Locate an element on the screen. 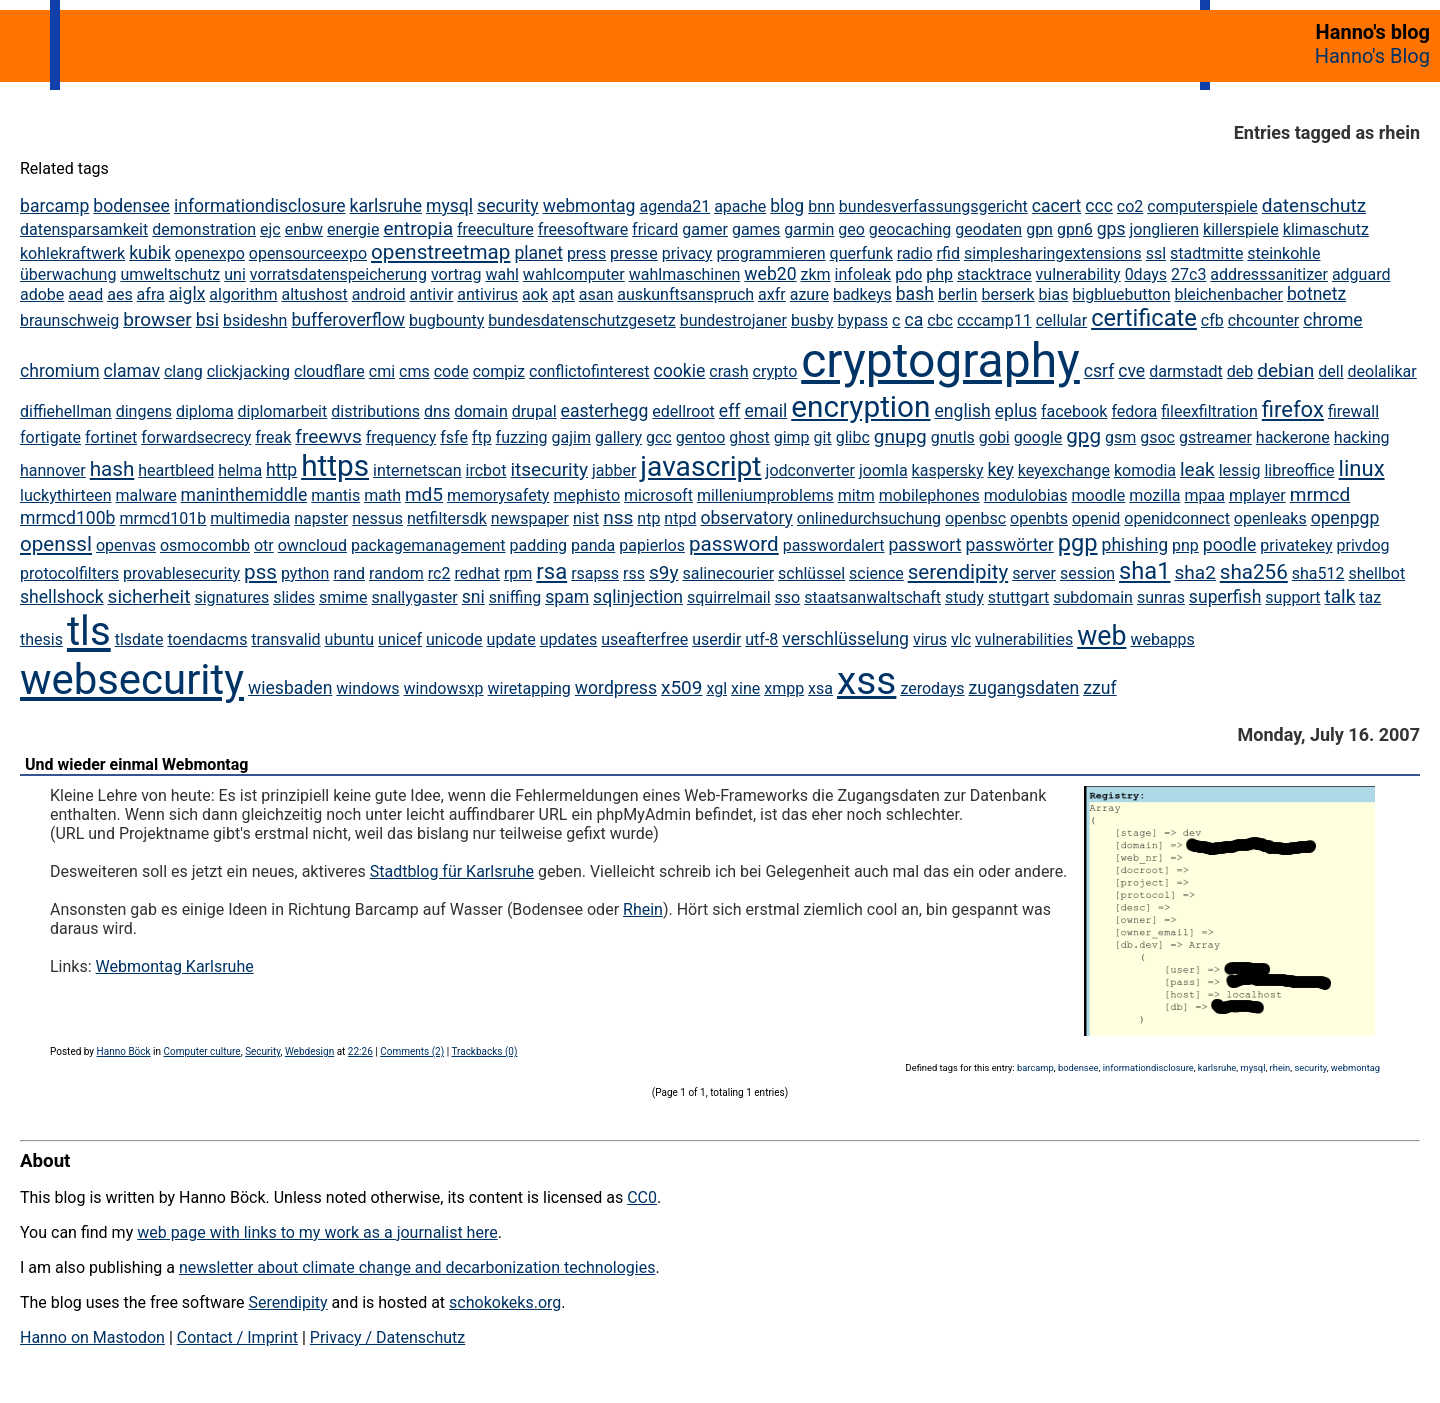  ftp is located at coordinates (482, 437).